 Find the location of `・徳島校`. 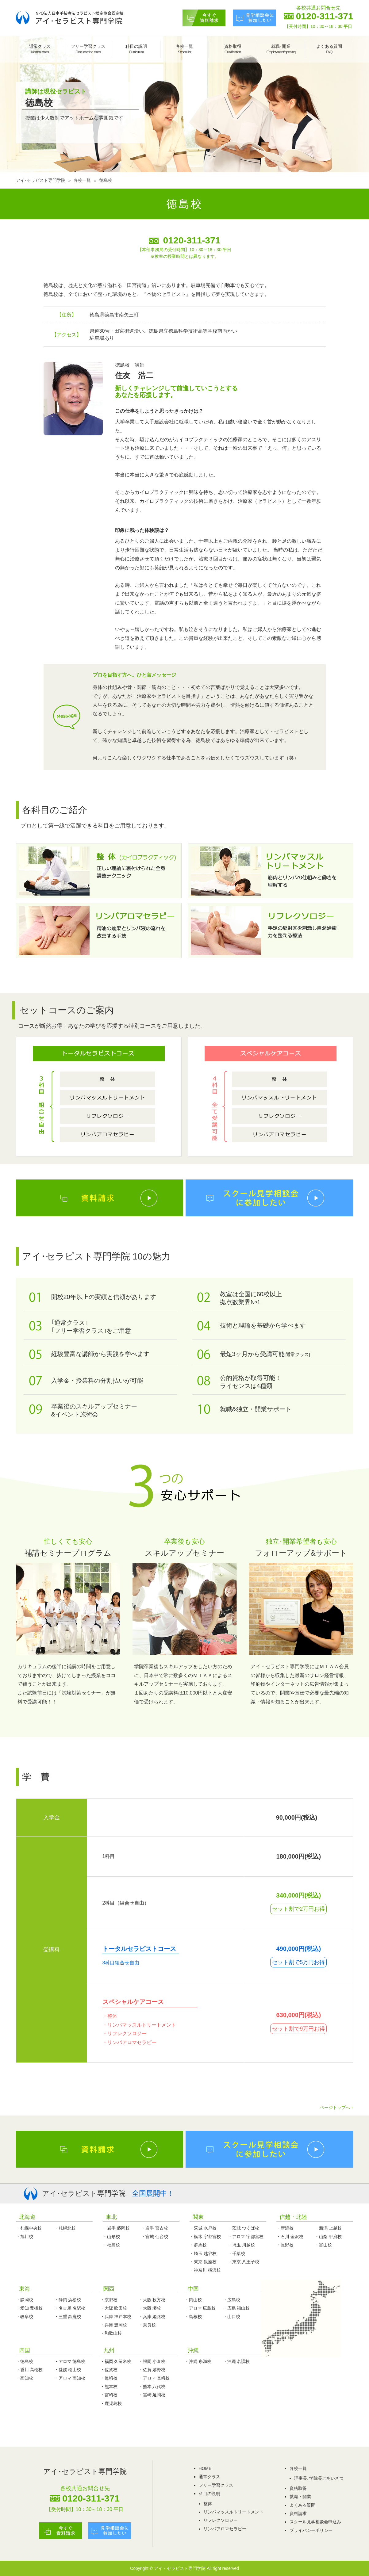

・徳島校 is located at coordinates (24, 2361).